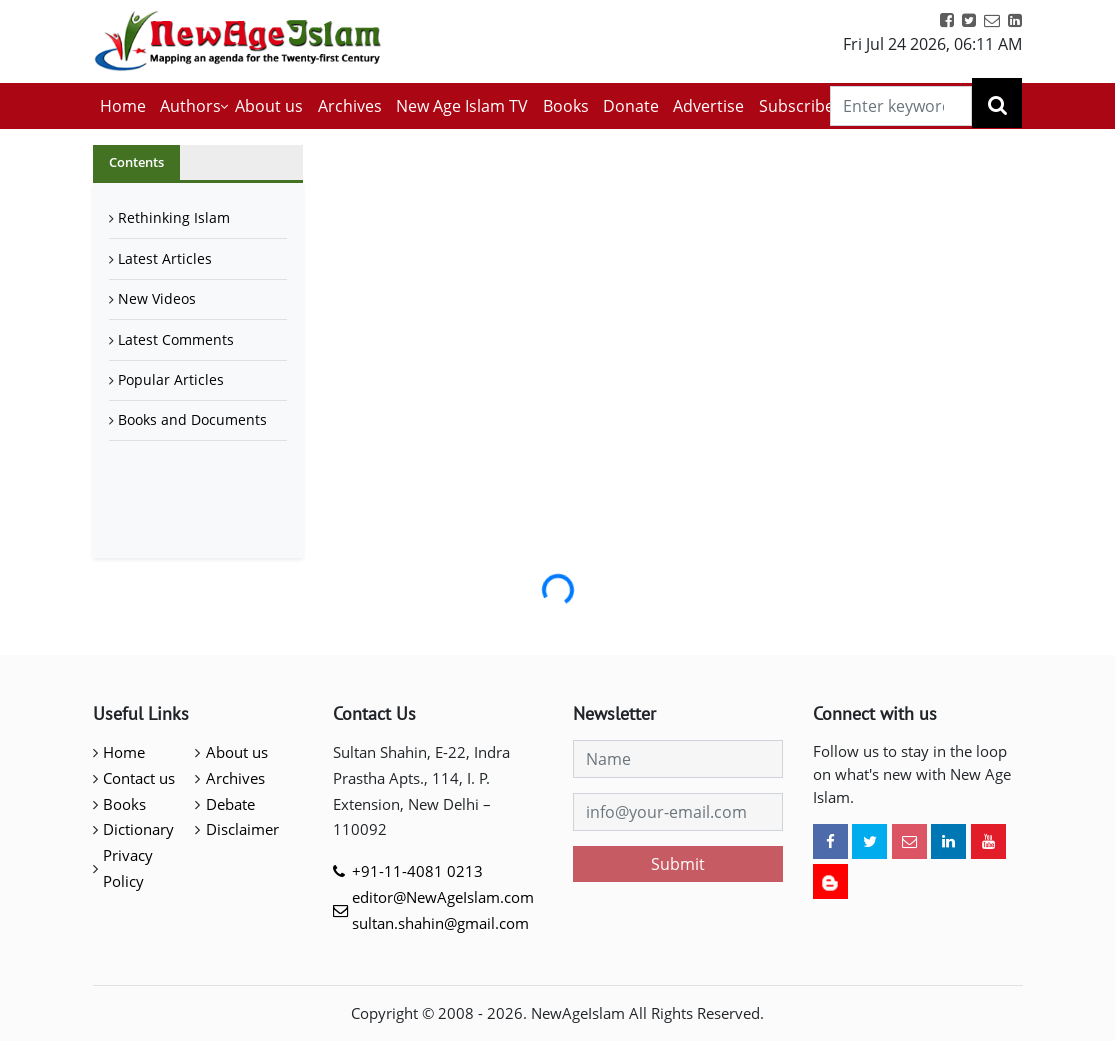  What do you see at coordinates (138, 829) in the screenshot?
I see `Dictionary` at bounding box center [138, 829].